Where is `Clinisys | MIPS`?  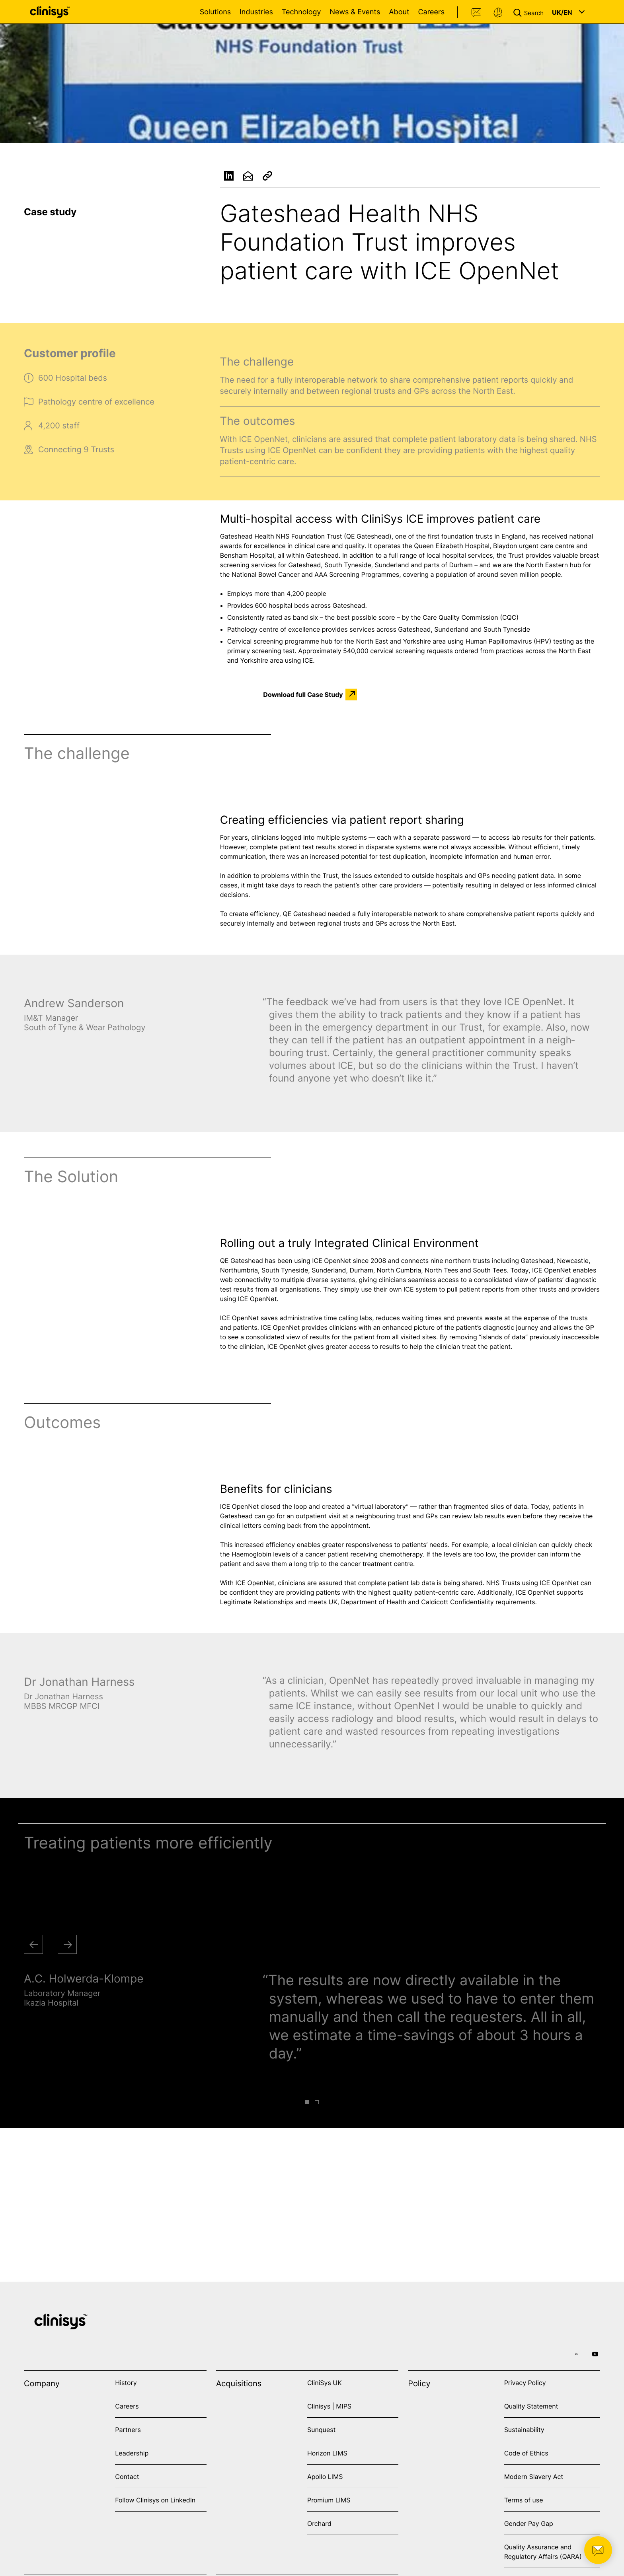 Clinisys | MIPS is located at coordinates (329, 2406).